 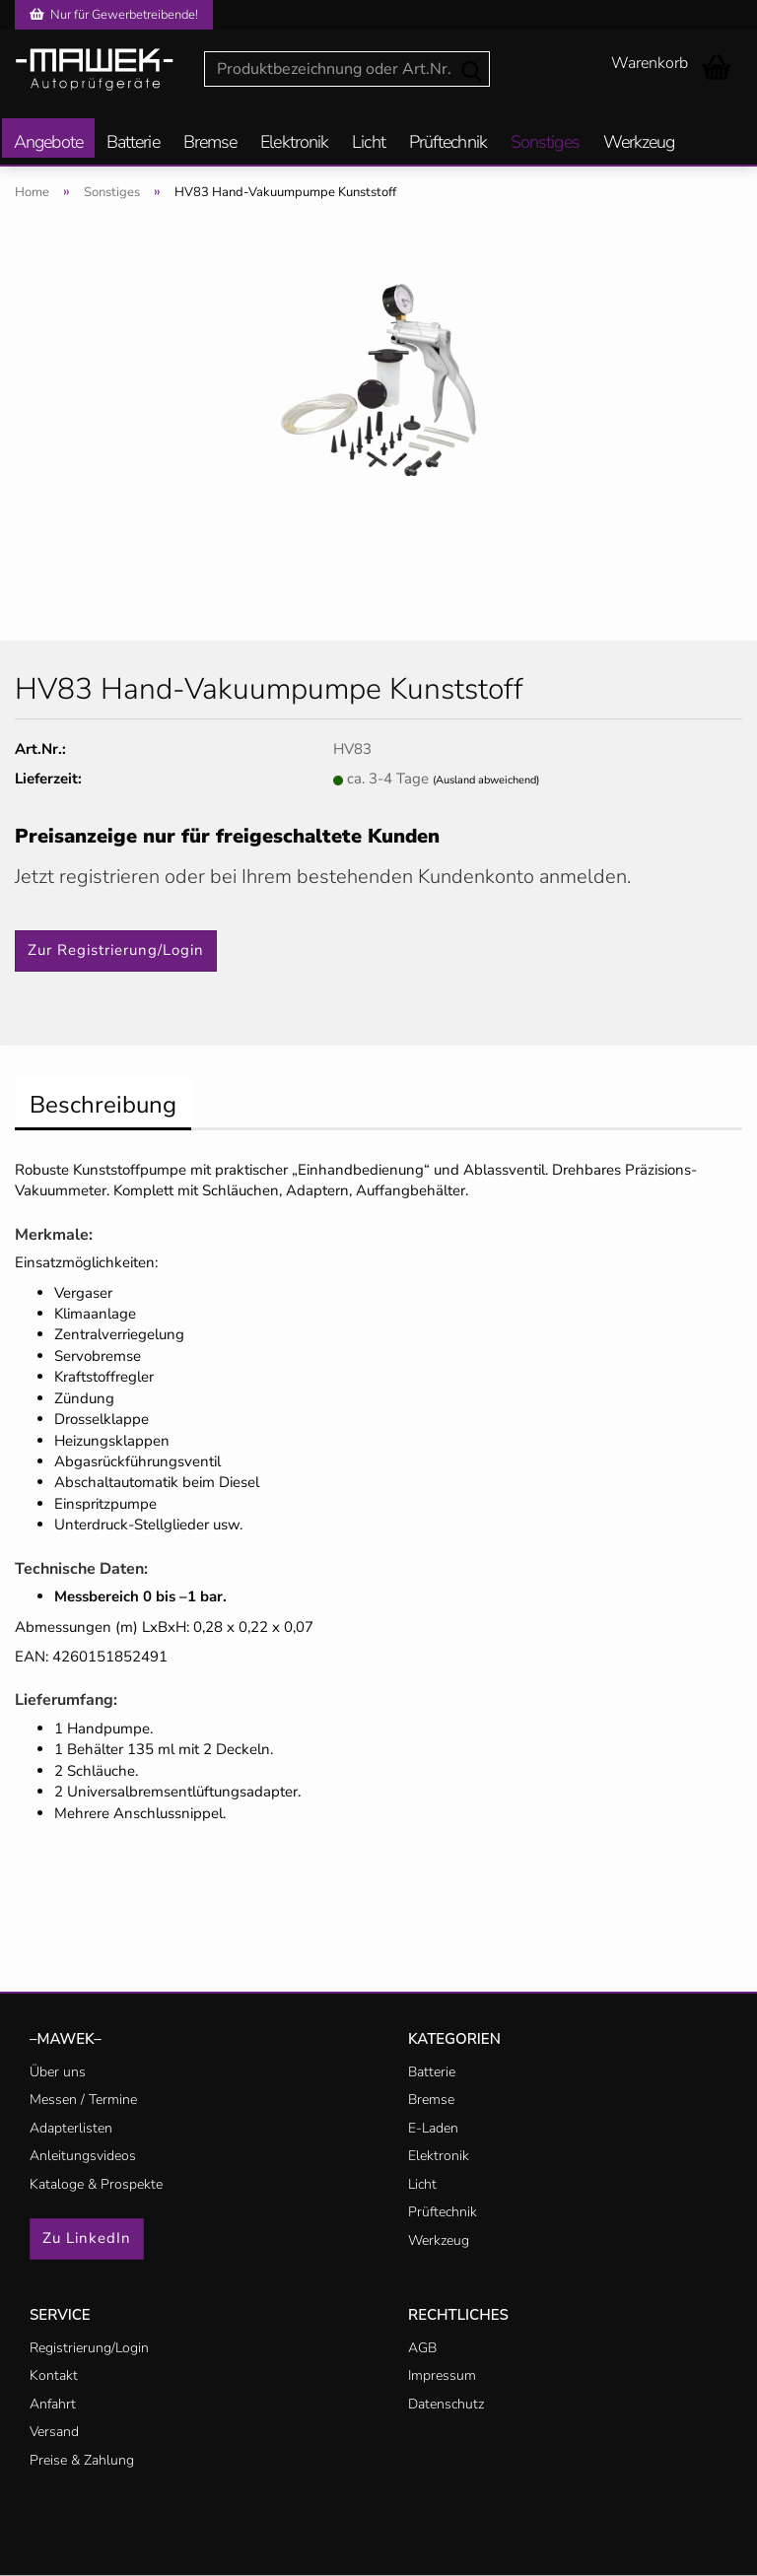 What do you see at coordinates (71, 2128) in the screenshot?
I see `Adapterlisten` at bounding box center [71, 2128].